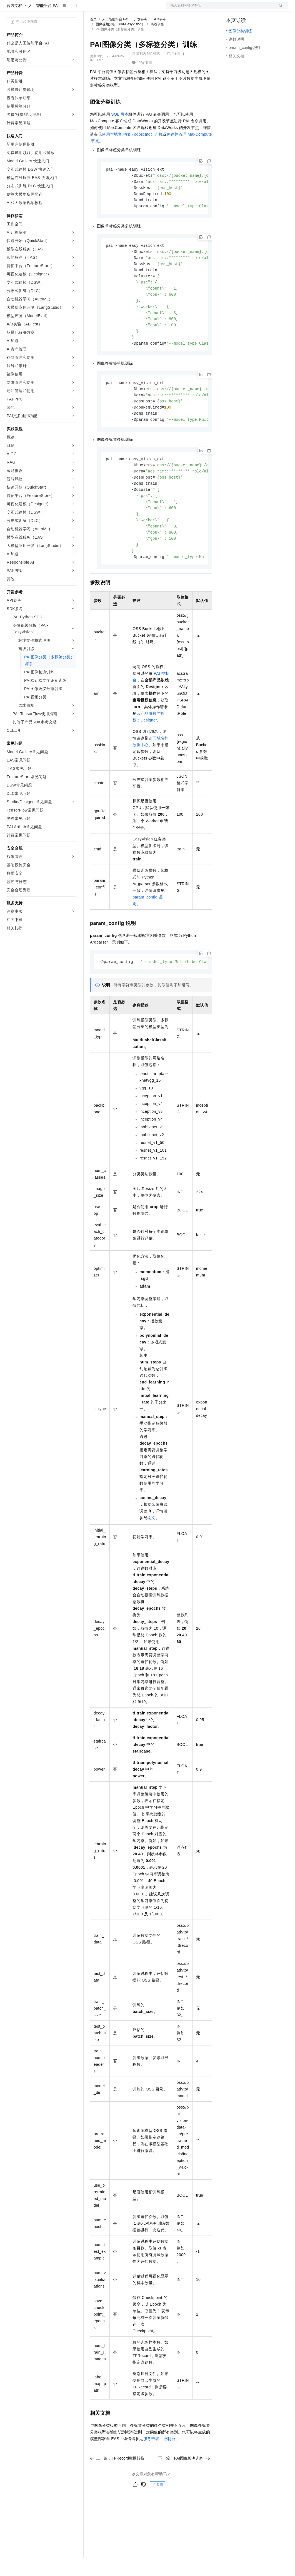 The image size is (295, 2576). I want to click on 开发参考, so click(140, 37).